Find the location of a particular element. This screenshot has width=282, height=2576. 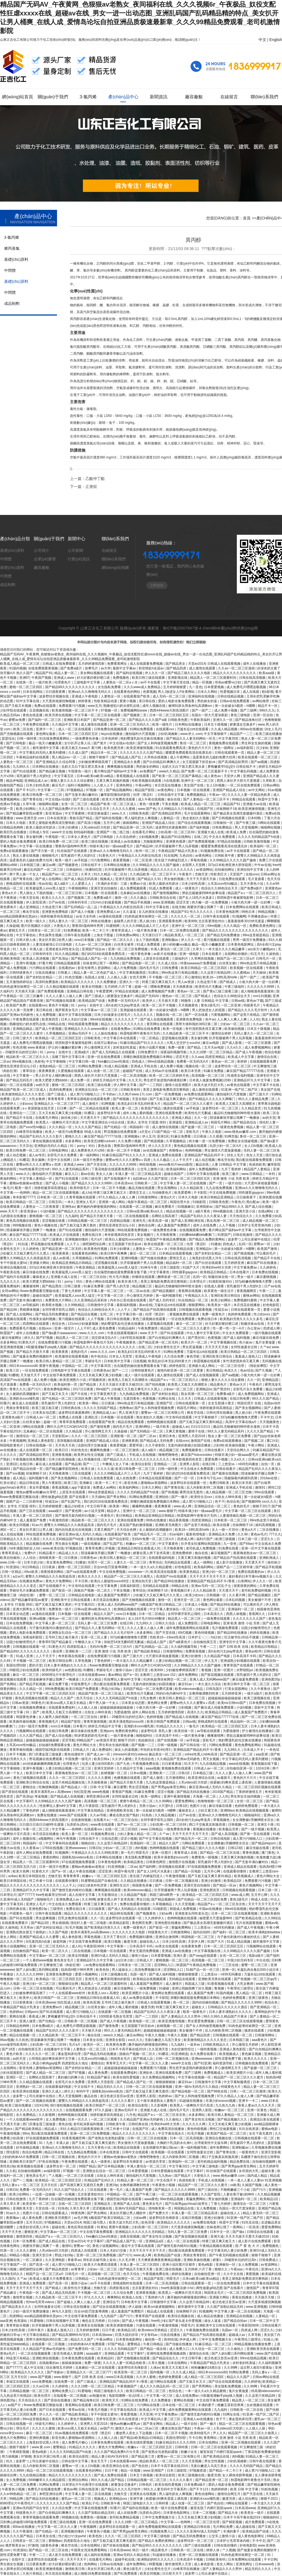

av的天堂 is located at coordinates (43, 1085).